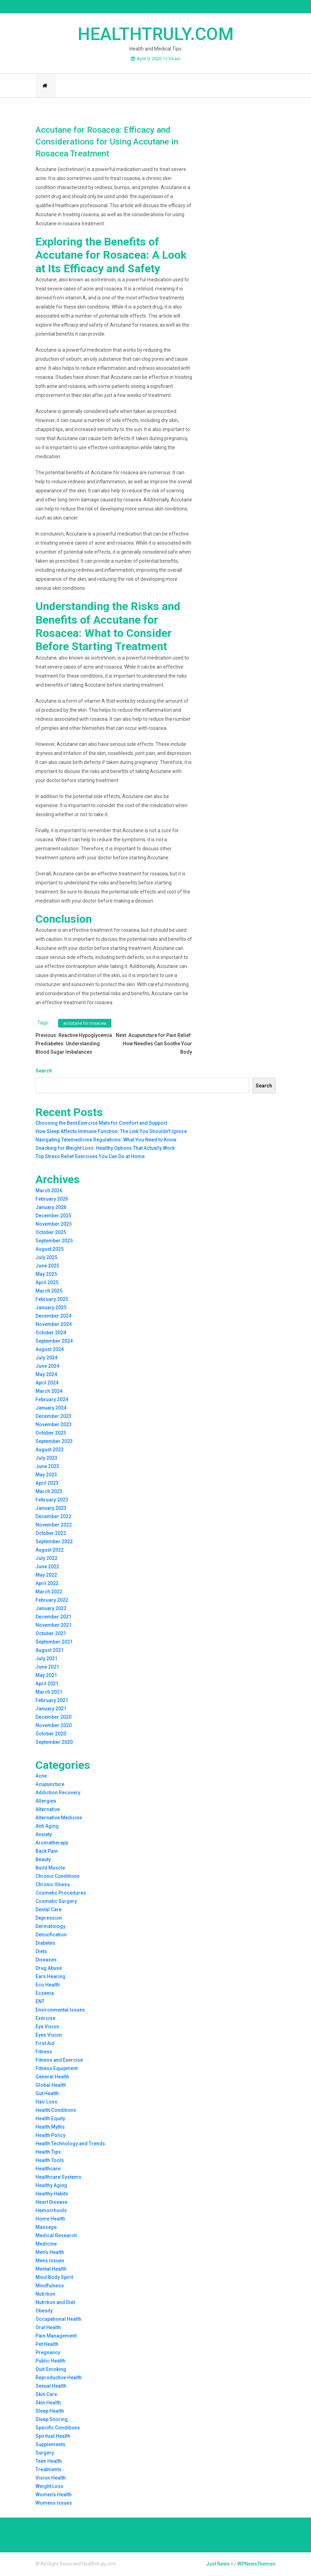 This screenshot has width=311, height=2576. I want to click on Weight Loss, so click(49, 2487).